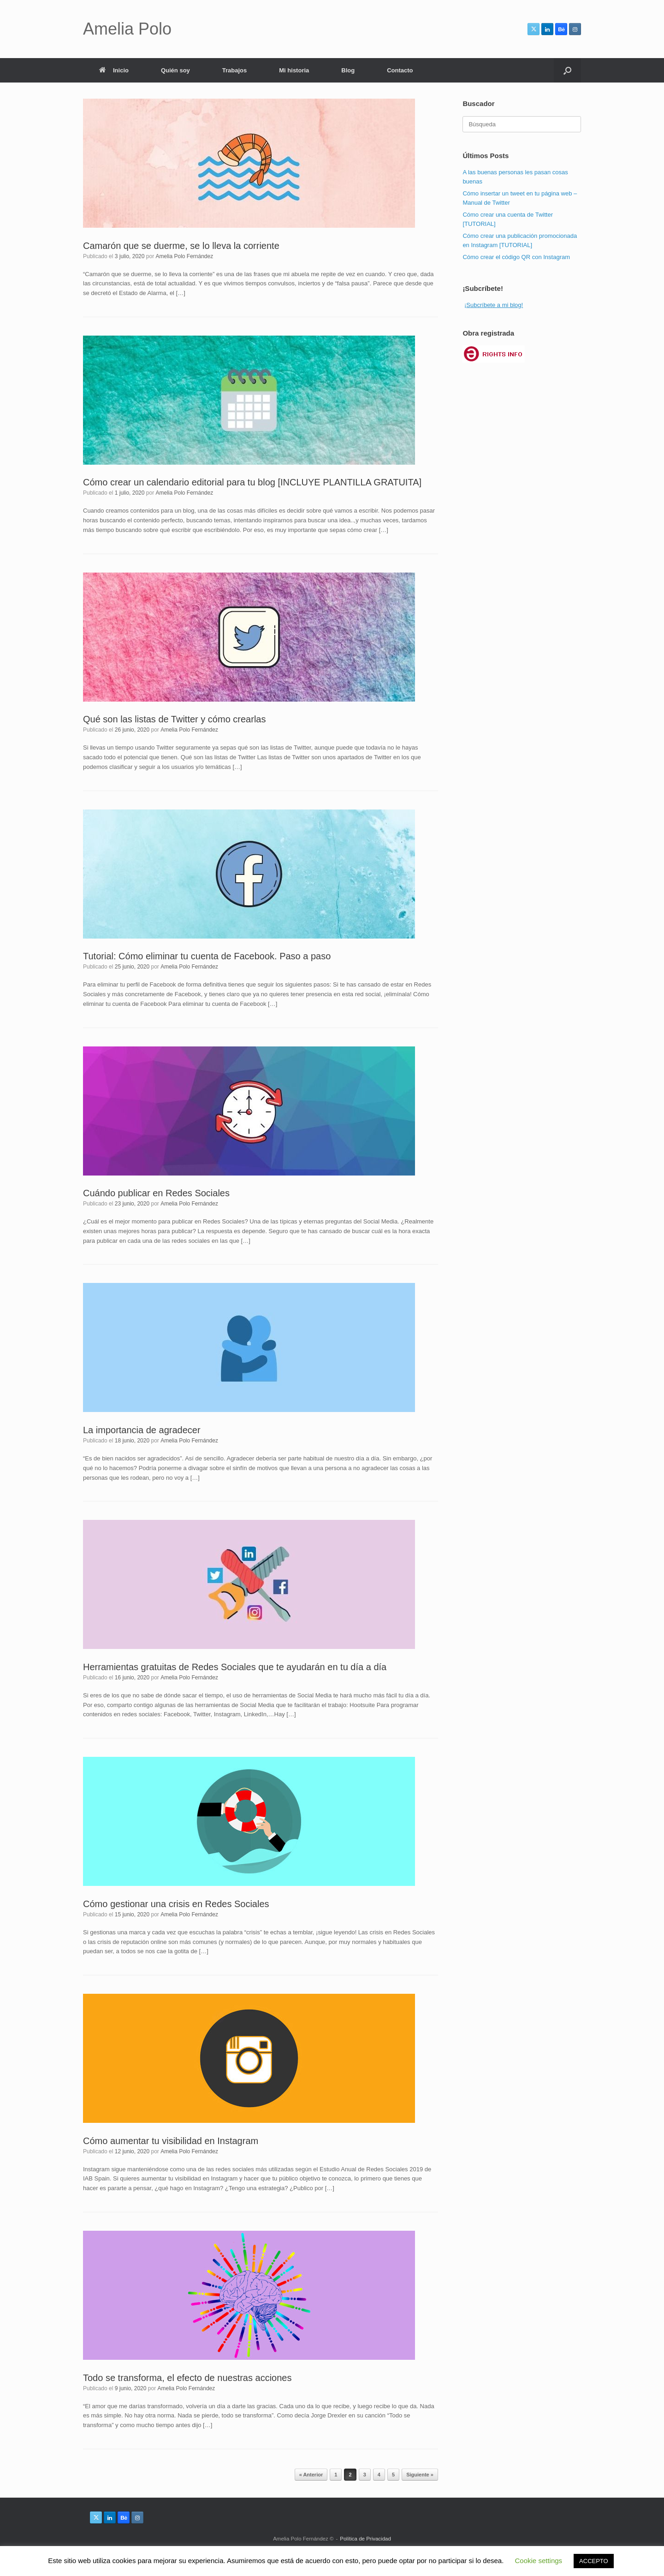 The width and height of the screenshot is (664, 2576). What do you see at coordinates (175, 70) in the screenshot?
I see `Quién soy` at bounding box center [175, 70].